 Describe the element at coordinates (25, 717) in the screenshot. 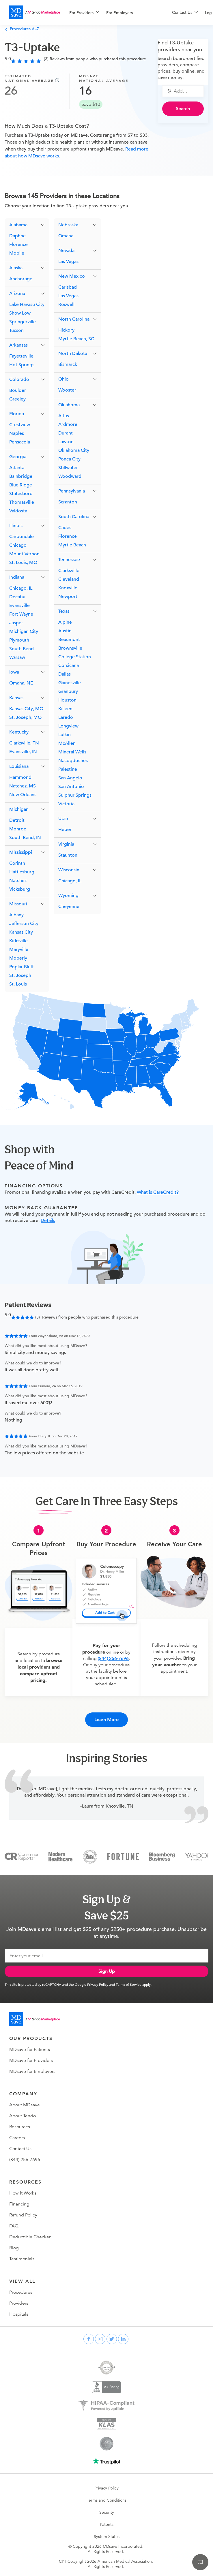

I see `St. Joseph, MO` at that location.